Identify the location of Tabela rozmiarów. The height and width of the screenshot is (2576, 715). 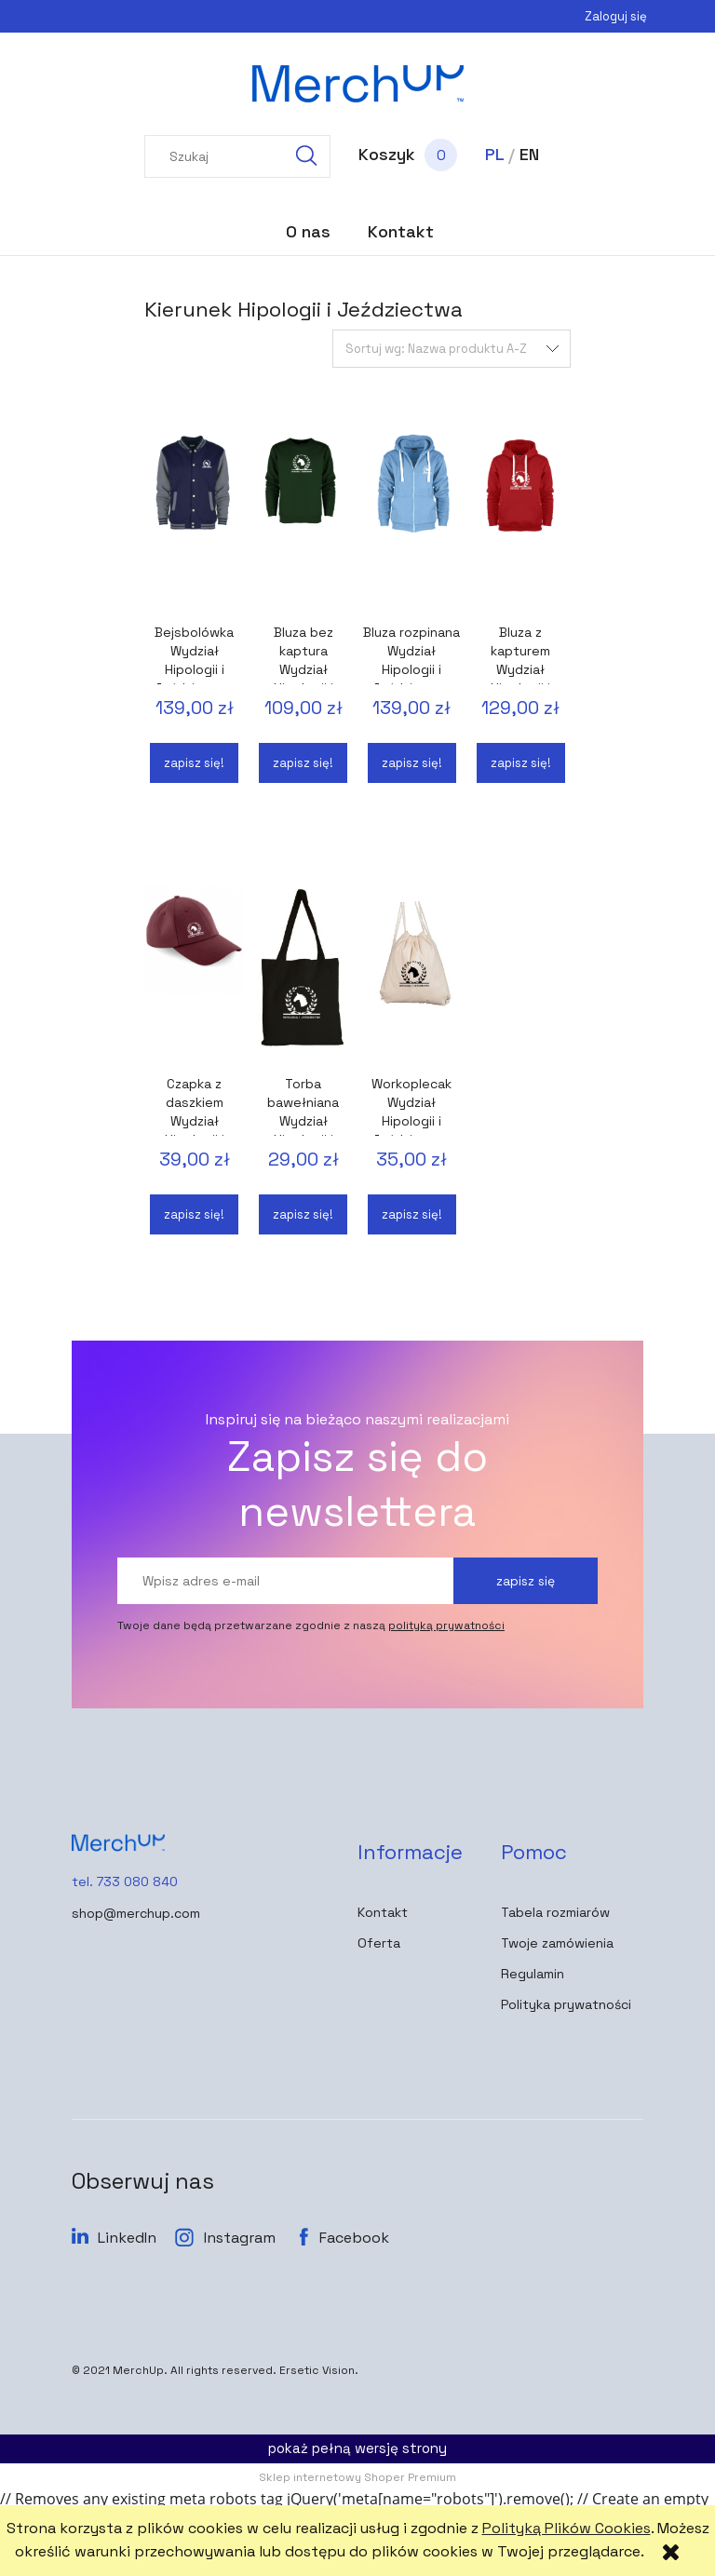
(555, 1912).